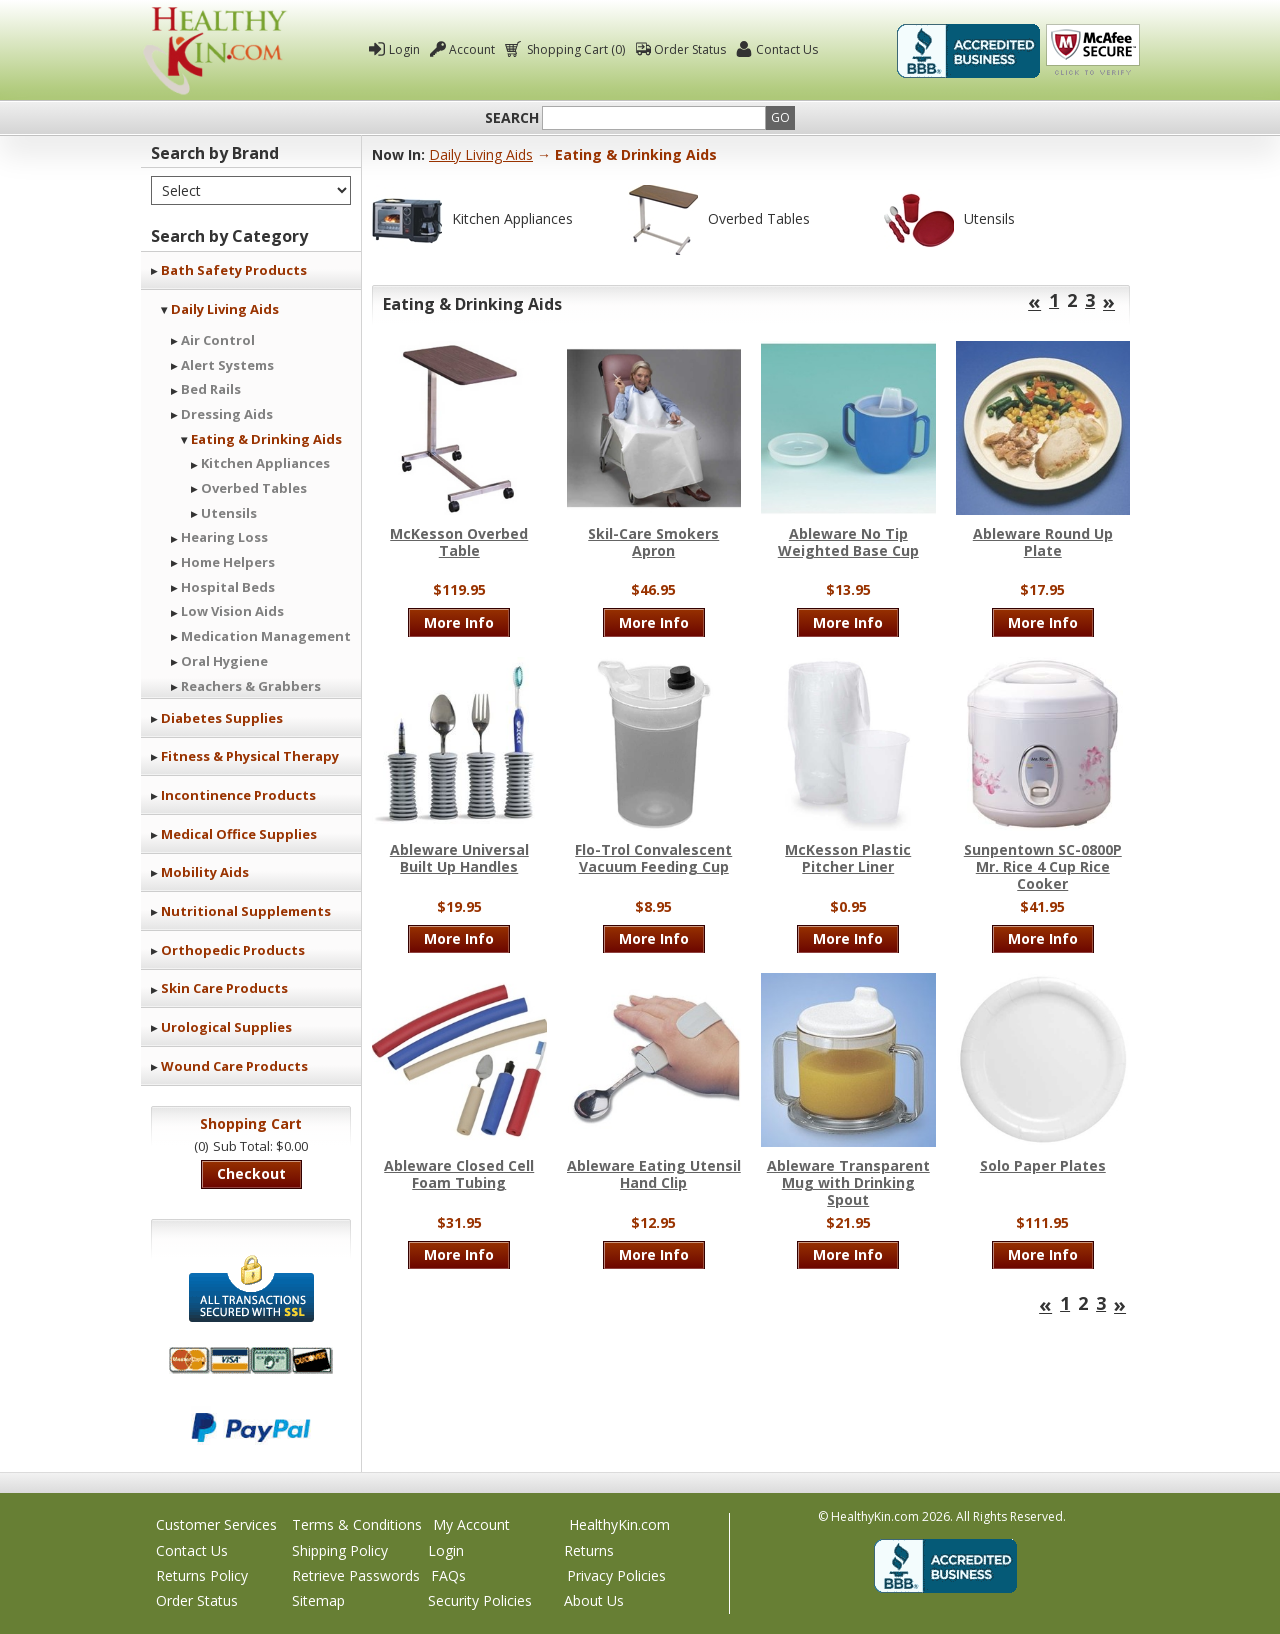 The width and height of the screenshot is (1280, 1634). What do you see at coordinates (265, 463) in the screenshot?
I see `Kitchen Appliances` at bounding box center [265, 463].